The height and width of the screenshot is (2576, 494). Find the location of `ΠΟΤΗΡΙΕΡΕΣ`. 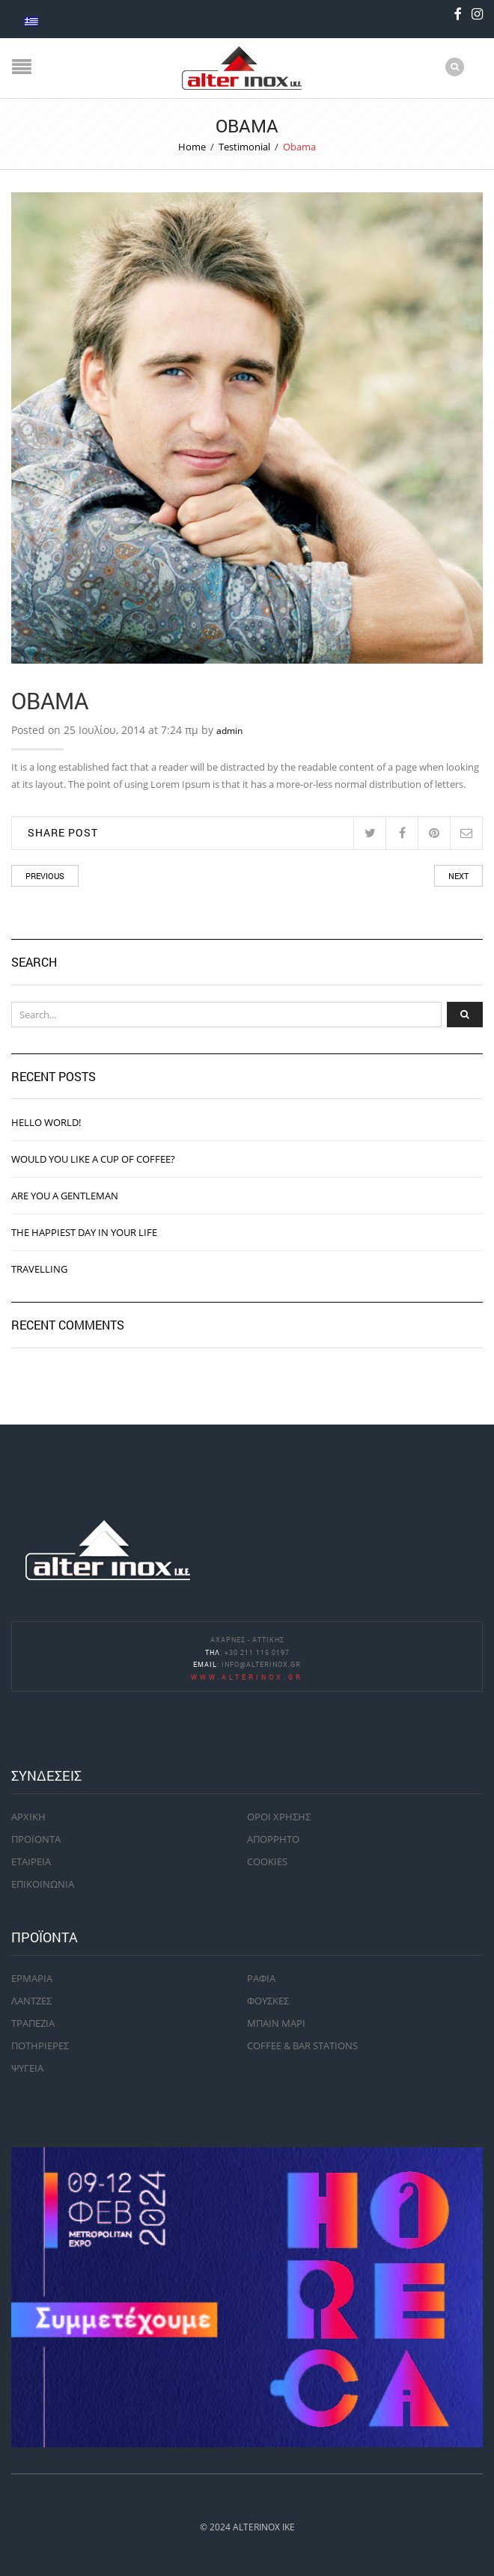

ΠΟΤΗΡΙΕΡΕΣ is located at coordinates (40, 2045).